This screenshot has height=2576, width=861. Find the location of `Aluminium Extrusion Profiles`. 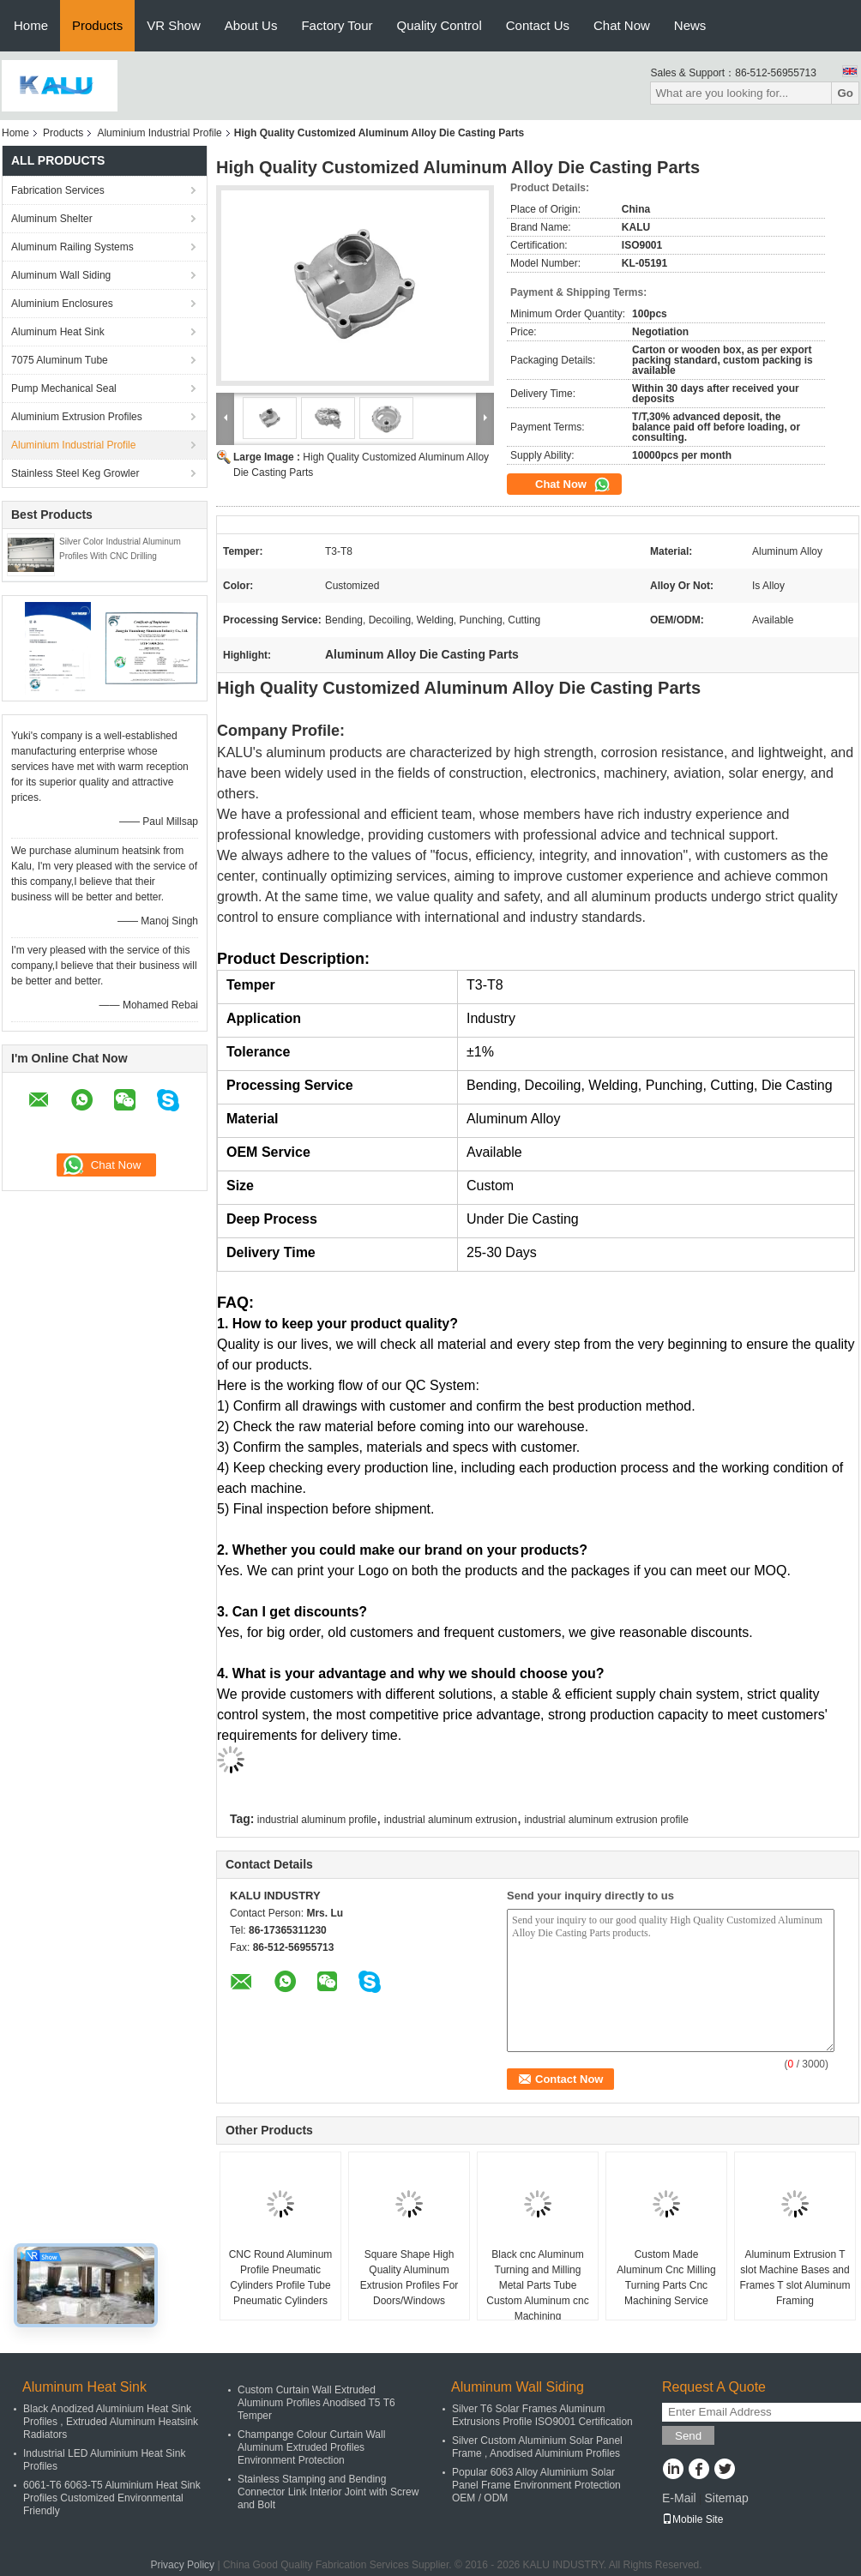

Aluminium Extrusion Profiles is located at coordinates (76, 417).